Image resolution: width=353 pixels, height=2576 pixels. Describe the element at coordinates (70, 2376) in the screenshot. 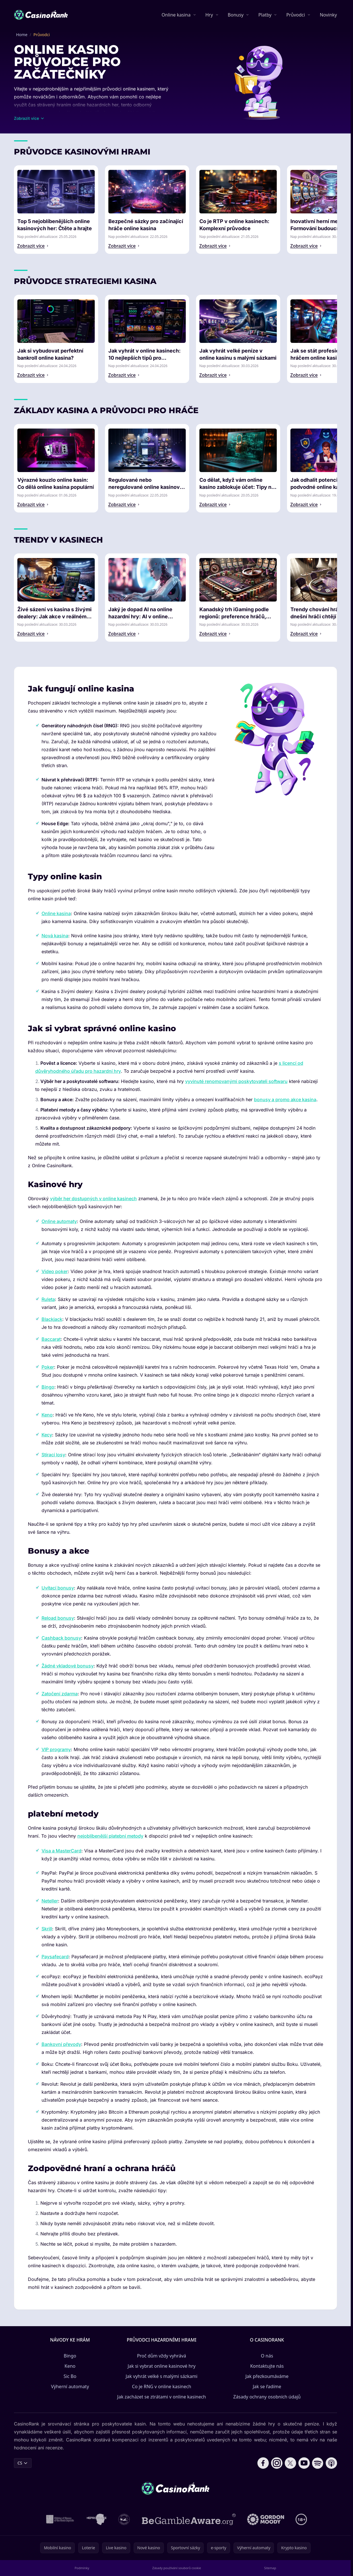

I see `Sic Bo` at that location.